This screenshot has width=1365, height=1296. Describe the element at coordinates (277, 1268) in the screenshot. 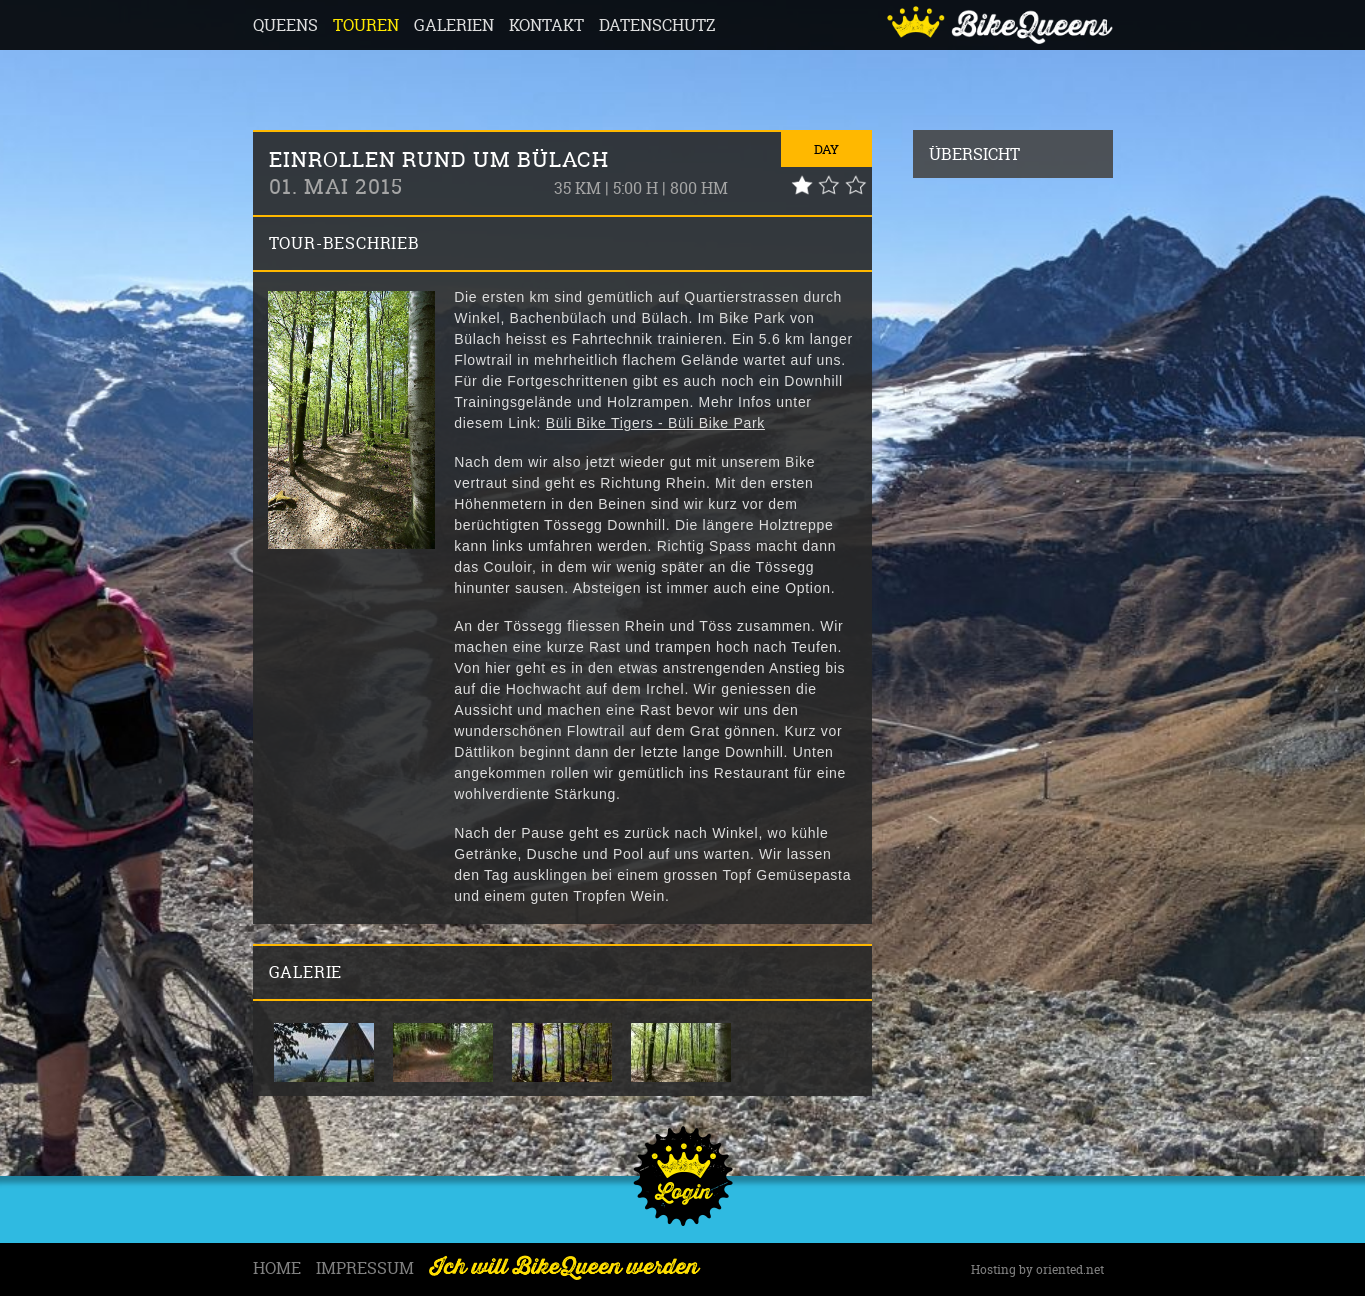

I see `Home` at that location.